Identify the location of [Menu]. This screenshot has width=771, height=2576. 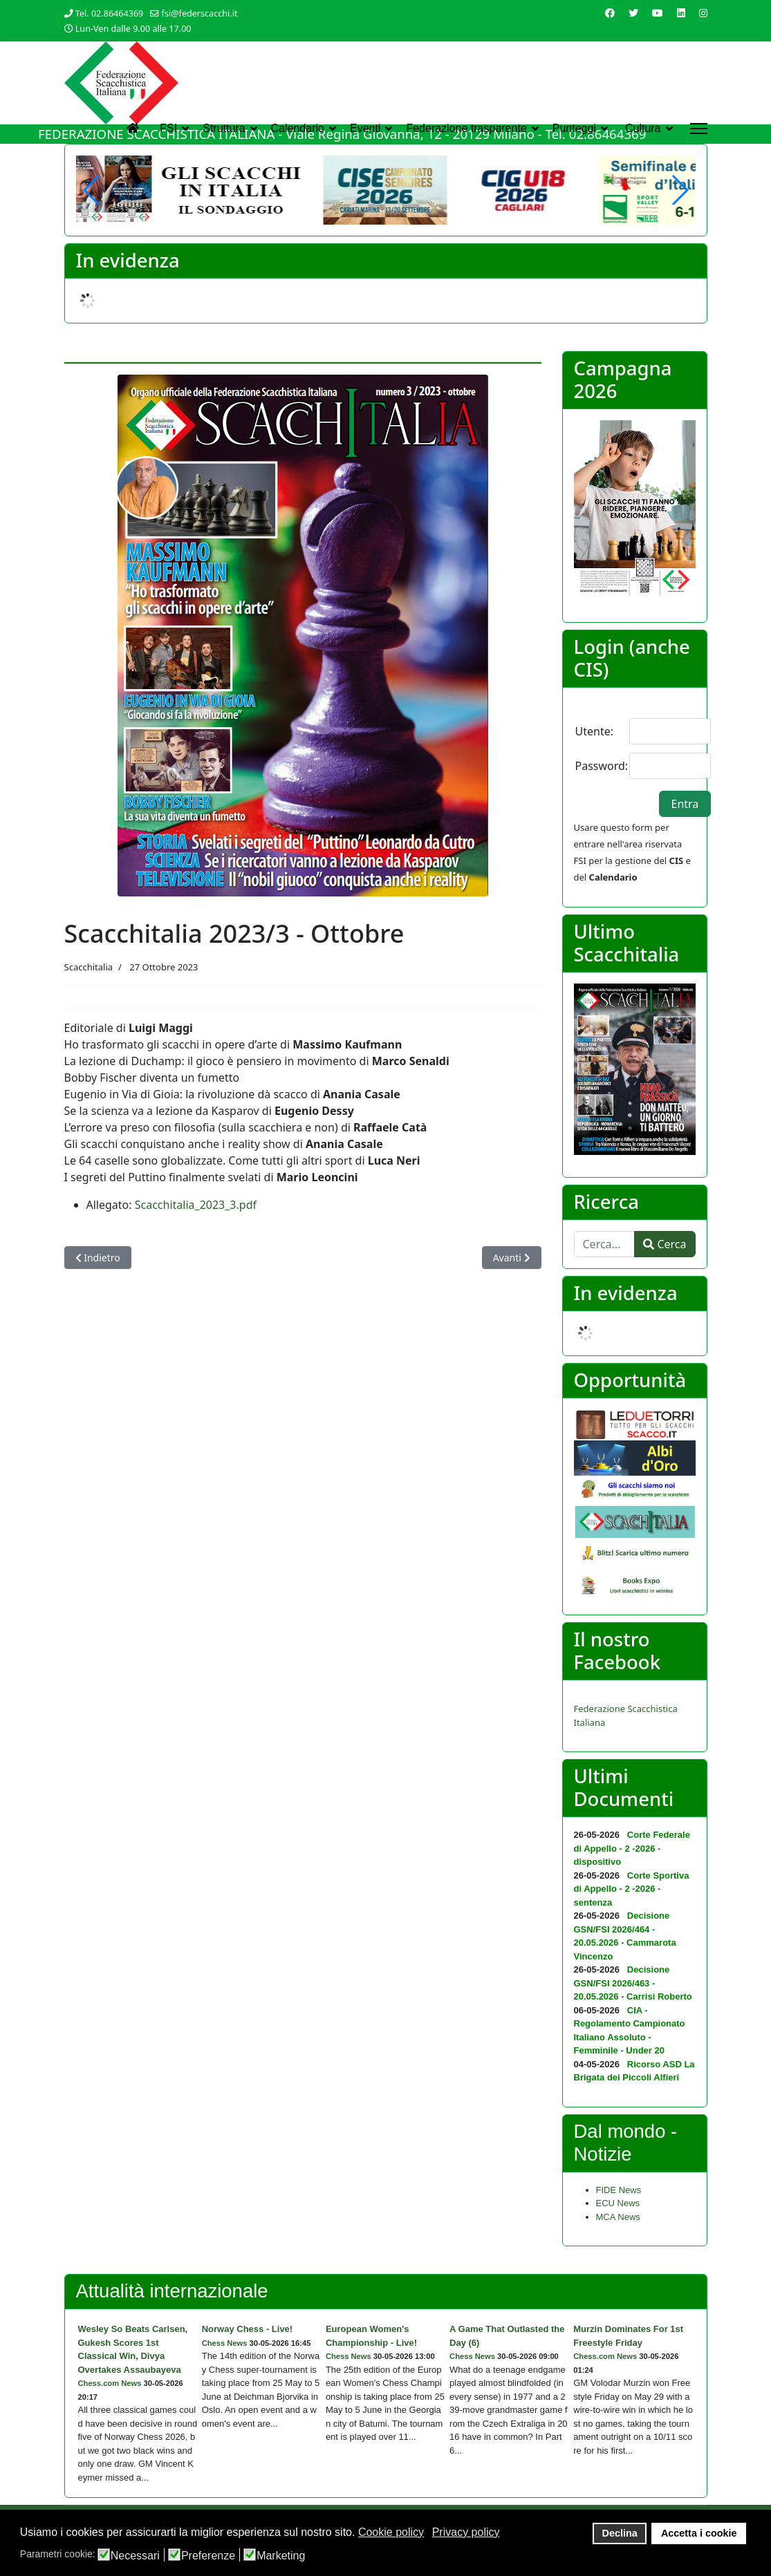
(698, 128).